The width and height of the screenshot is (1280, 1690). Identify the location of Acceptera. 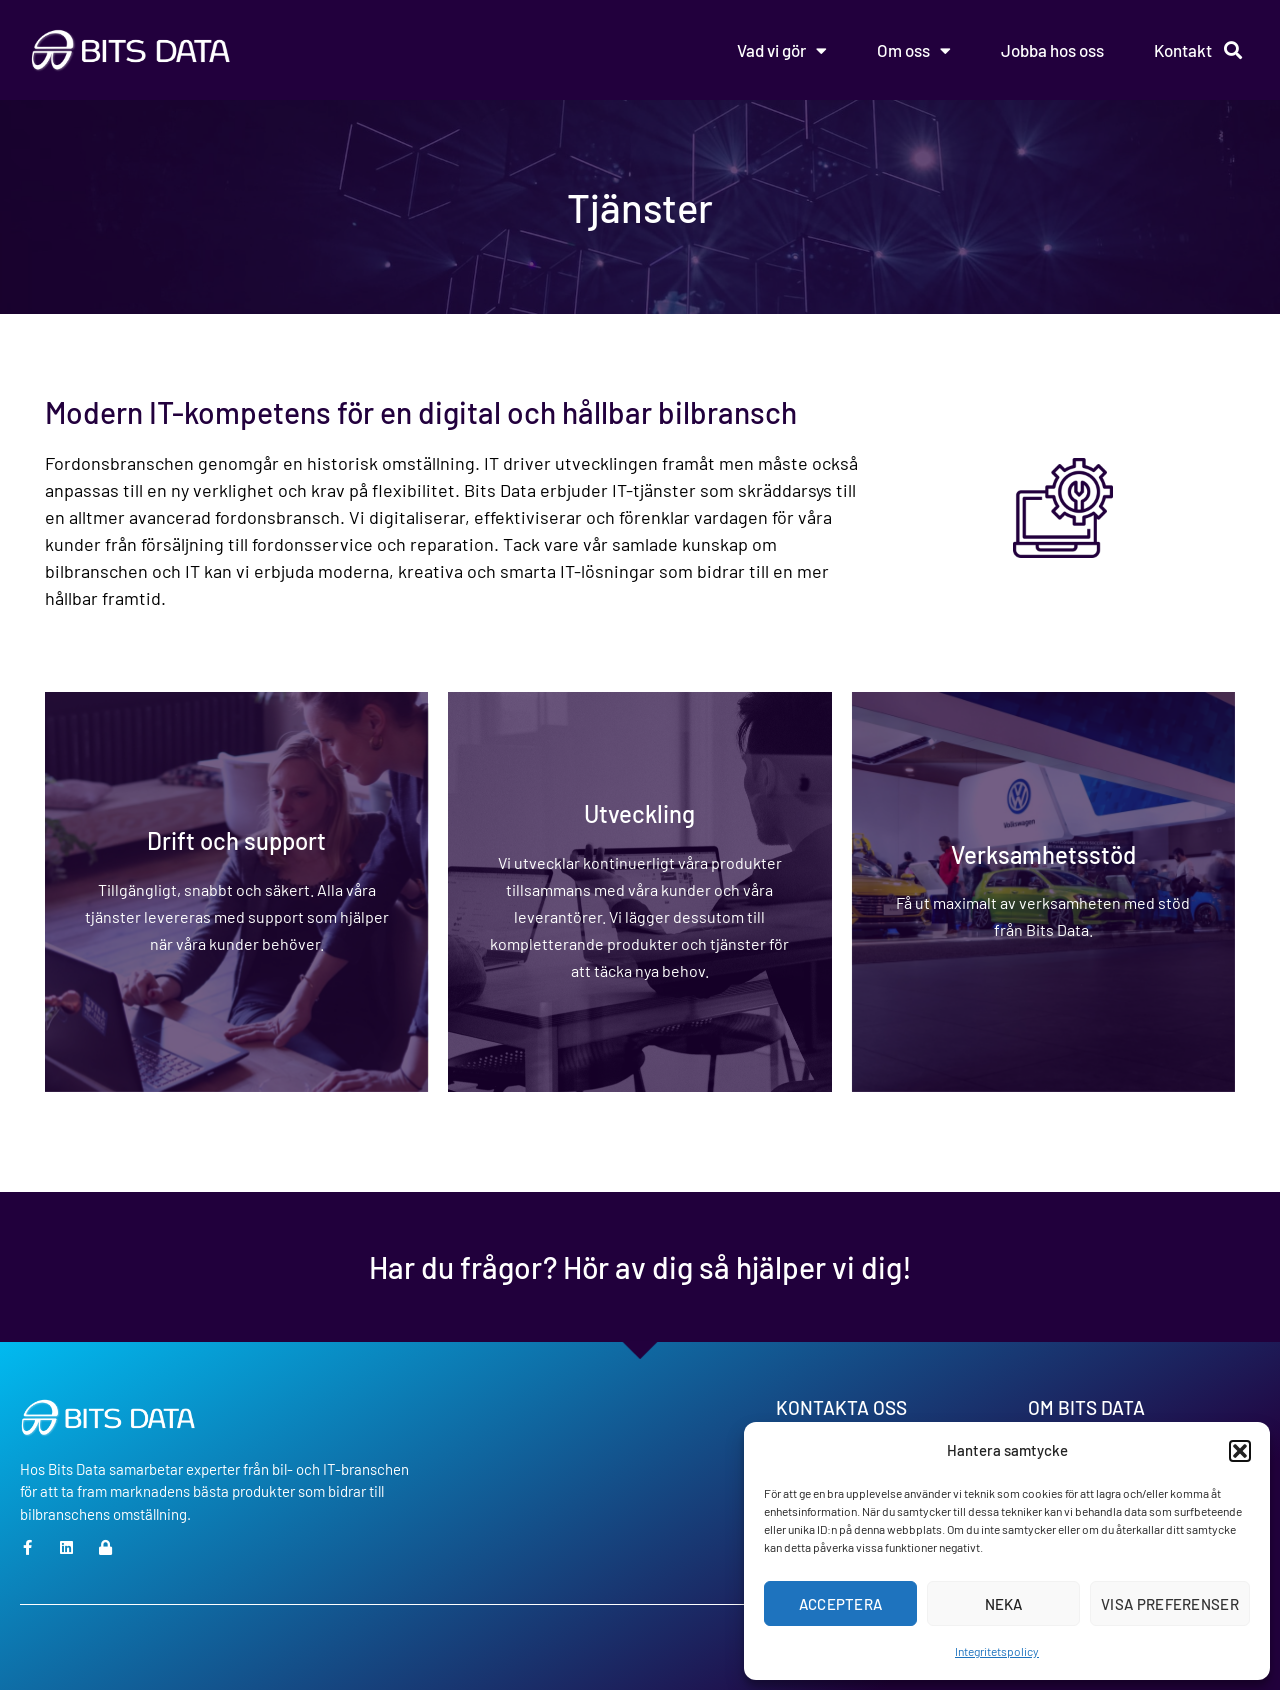
(841, 1604).